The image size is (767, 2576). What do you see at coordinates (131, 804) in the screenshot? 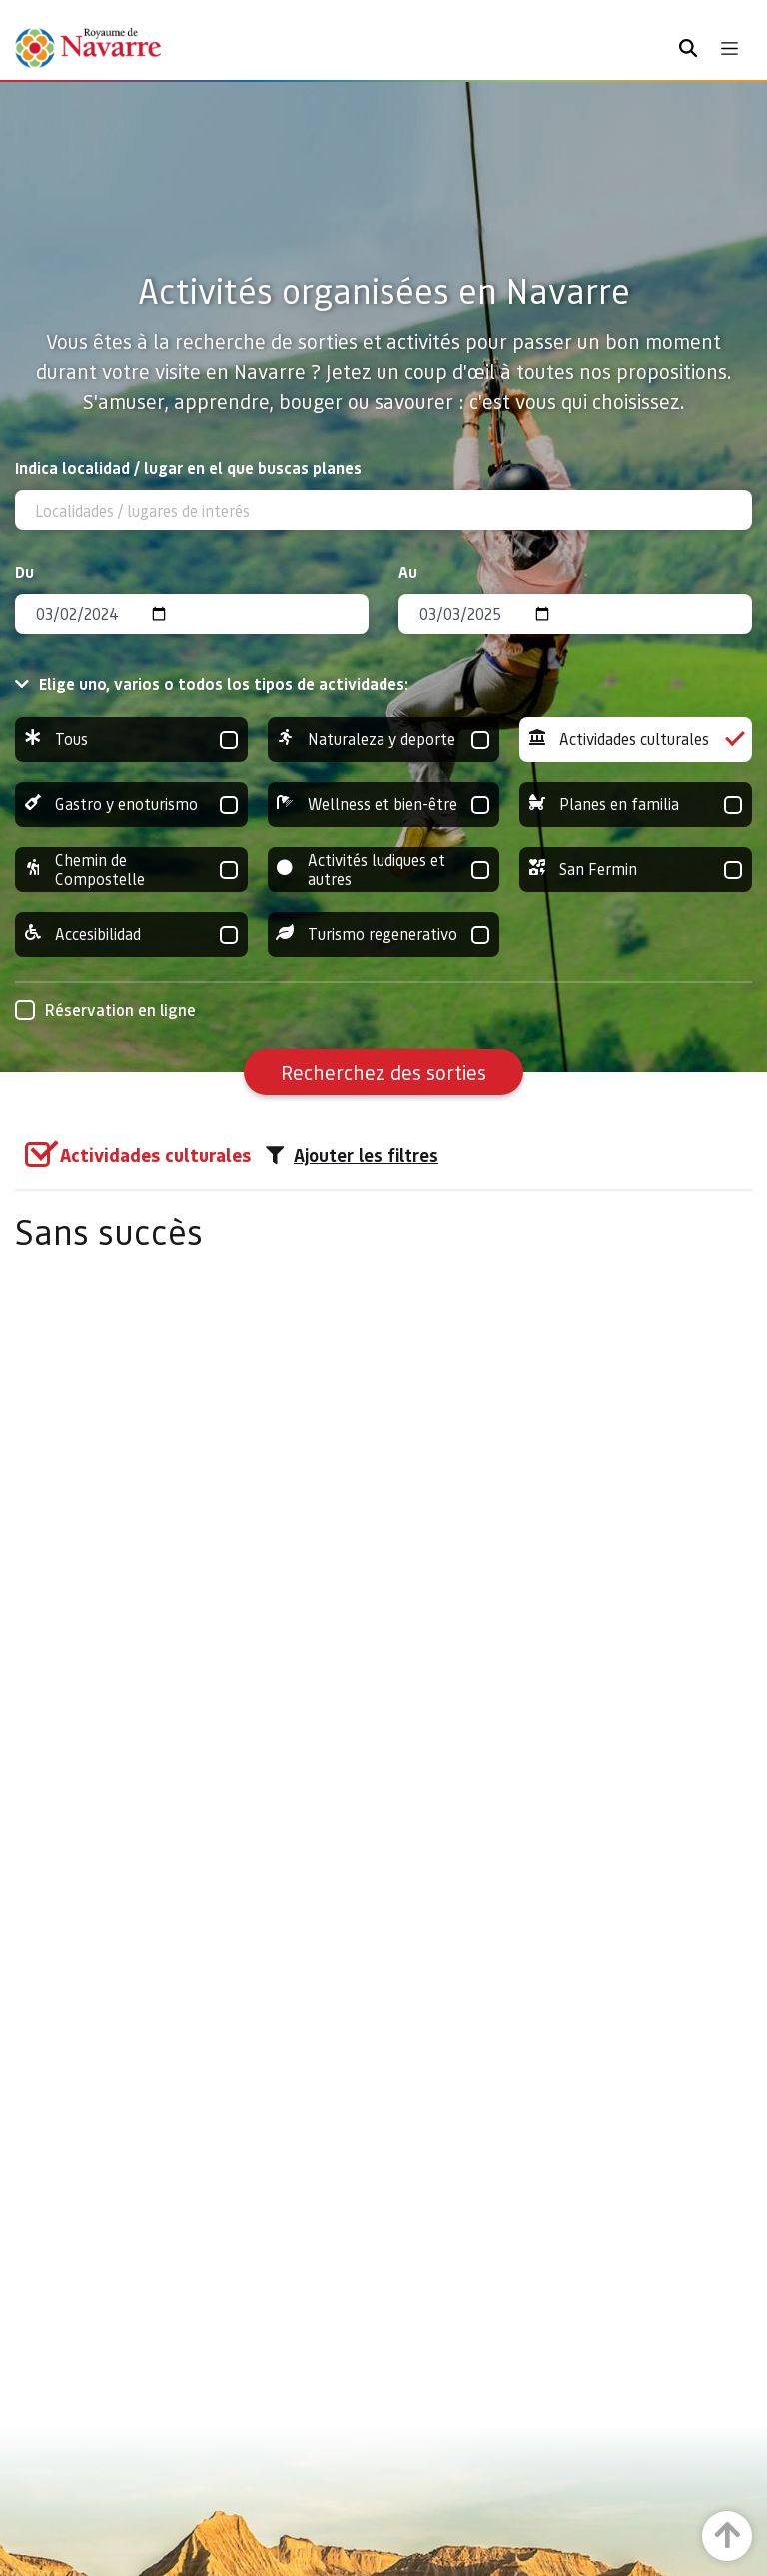
I see `Gastro y enoturismo` at bounding box center [131, 804].